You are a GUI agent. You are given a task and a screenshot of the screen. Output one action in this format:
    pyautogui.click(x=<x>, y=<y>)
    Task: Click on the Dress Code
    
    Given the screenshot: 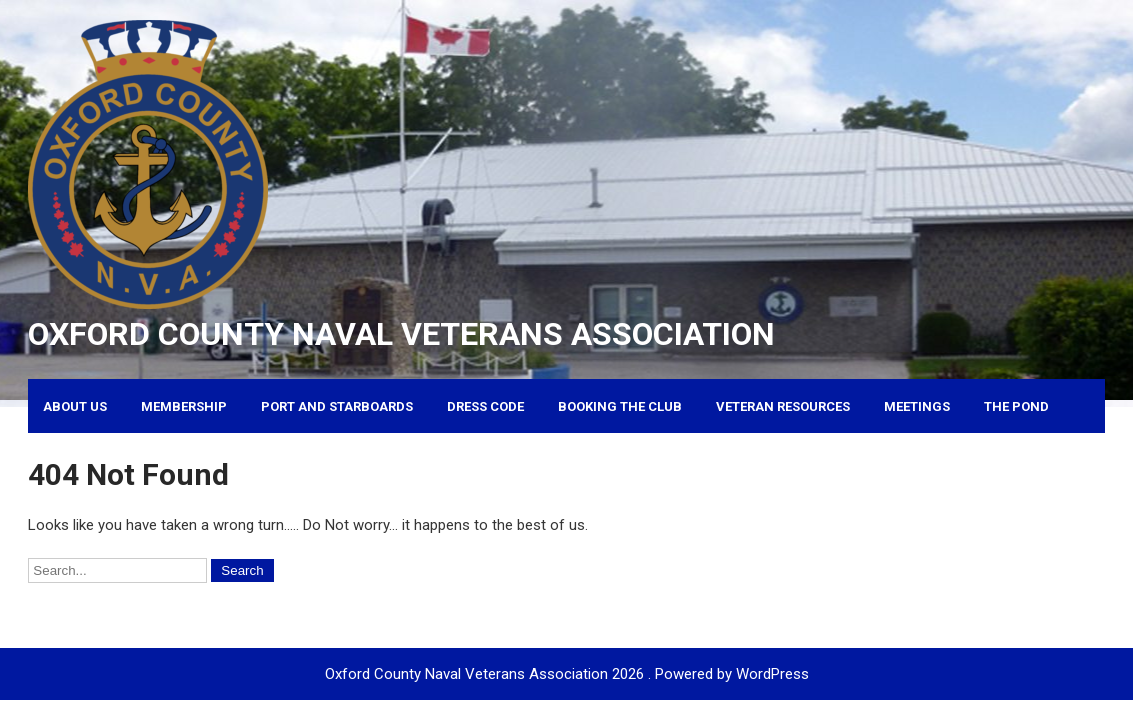 What is the action you would take?
    pyautogui.click(x=485, y=406)
    